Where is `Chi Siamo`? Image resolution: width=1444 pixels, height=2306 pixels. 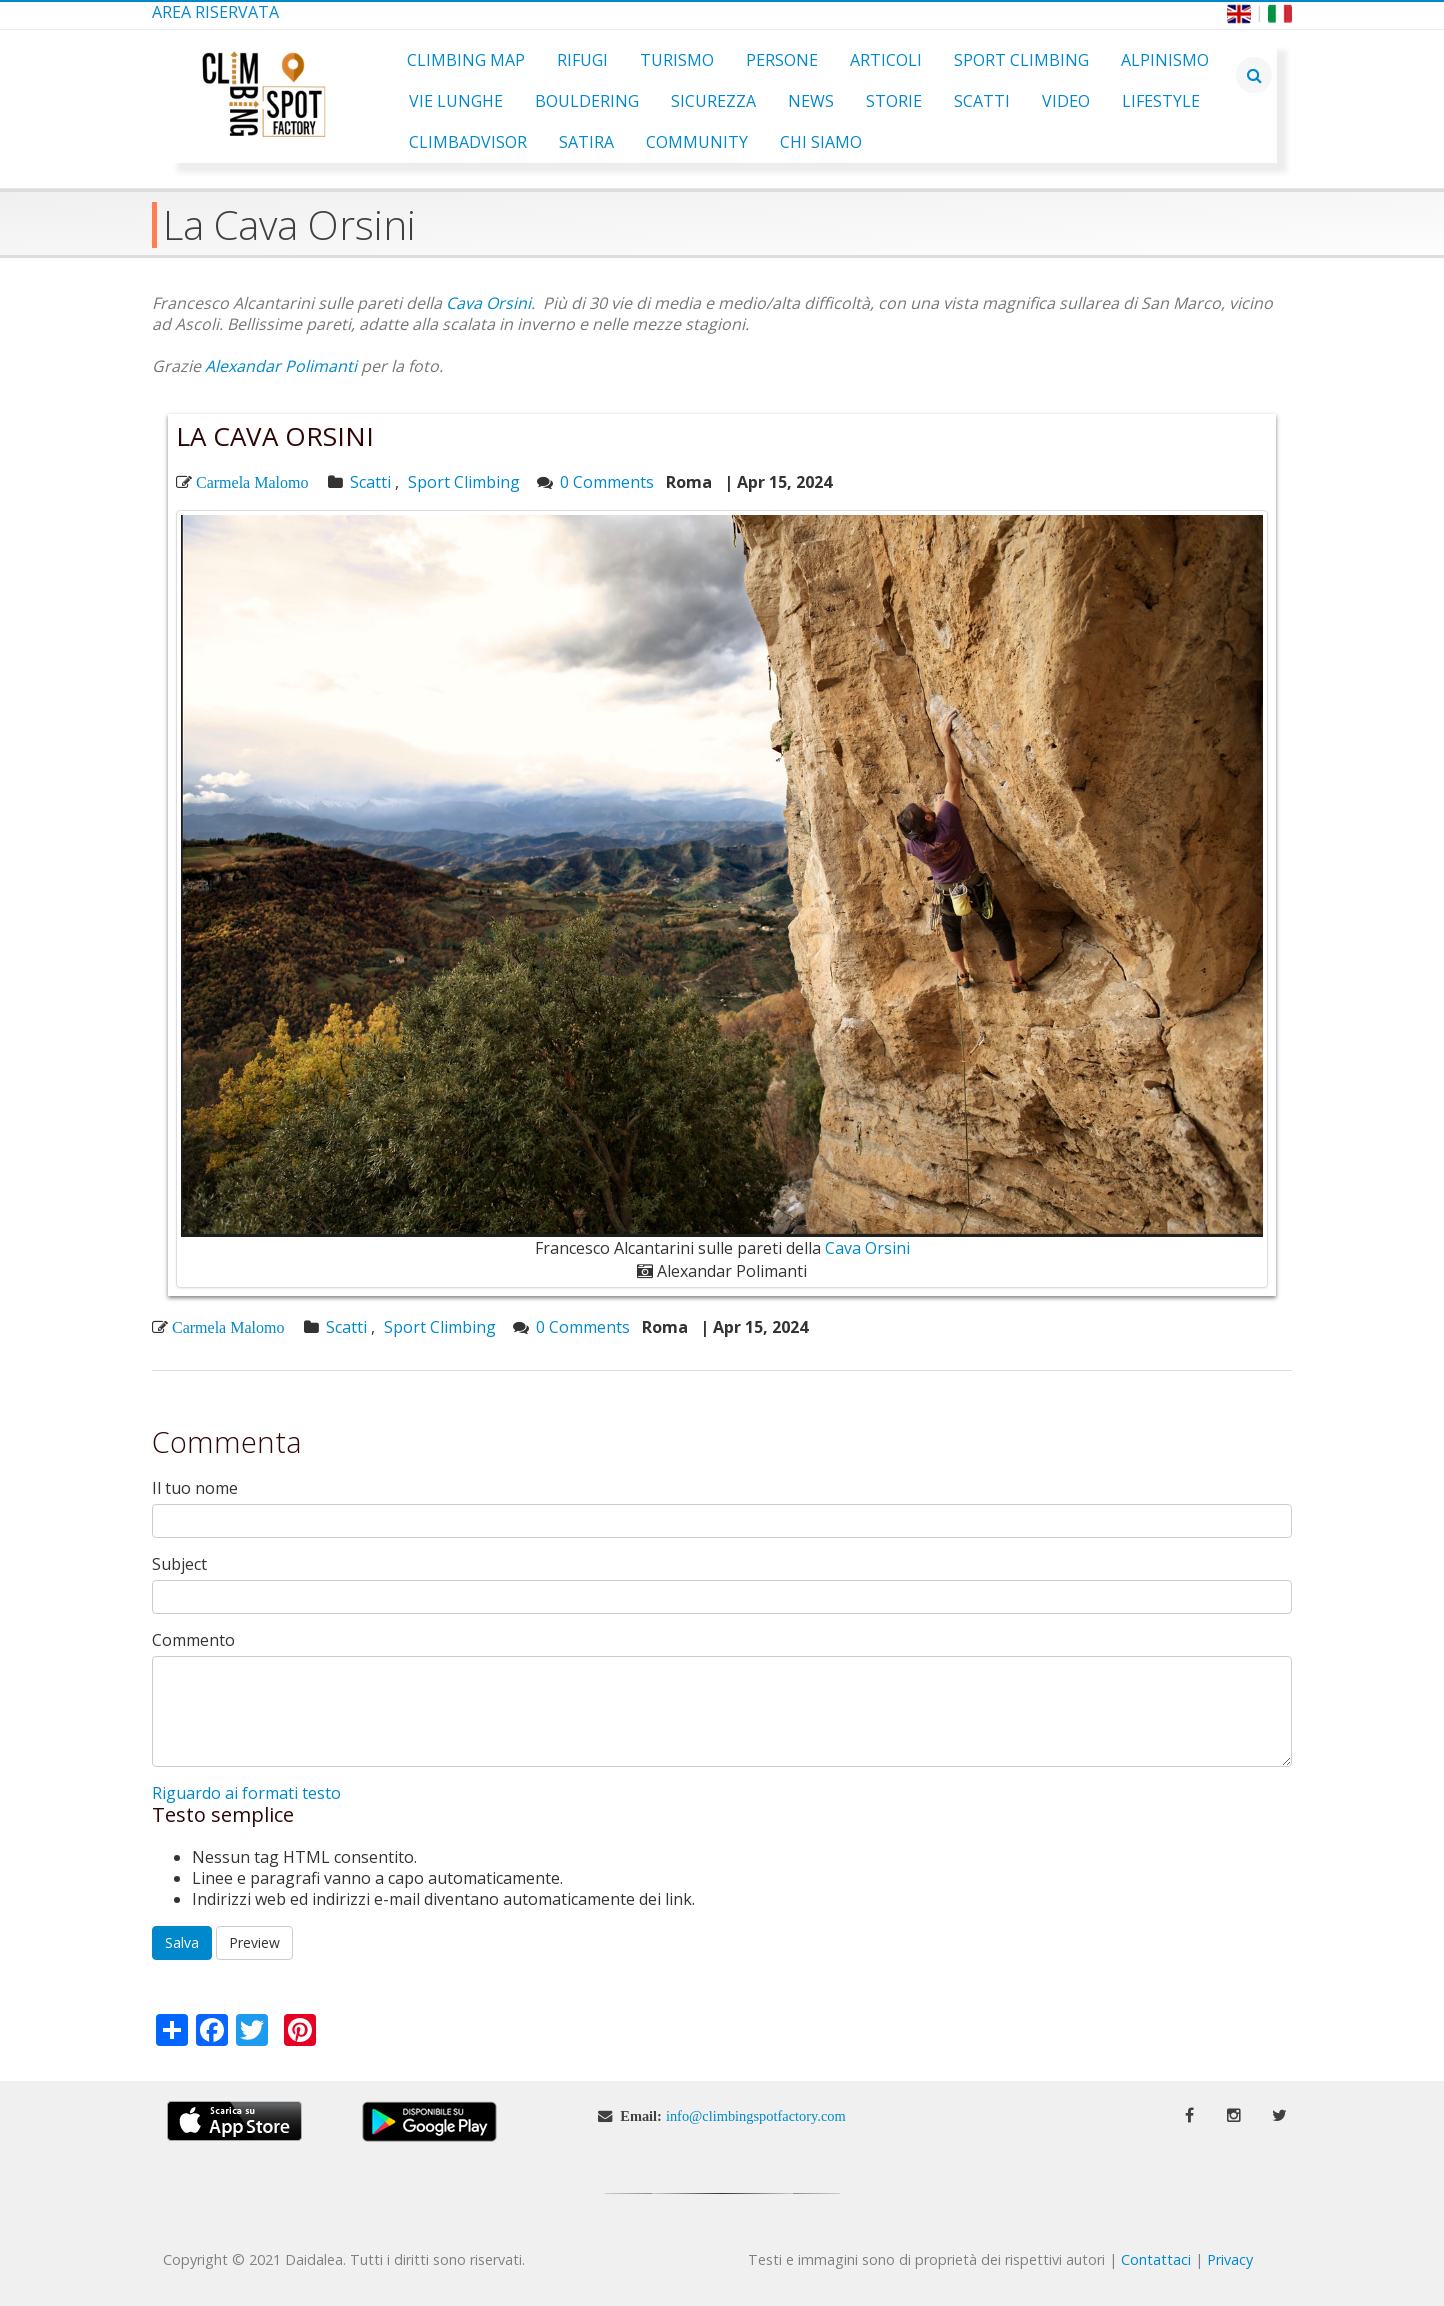
Chi Siamo is located at coordinates (821, 142).